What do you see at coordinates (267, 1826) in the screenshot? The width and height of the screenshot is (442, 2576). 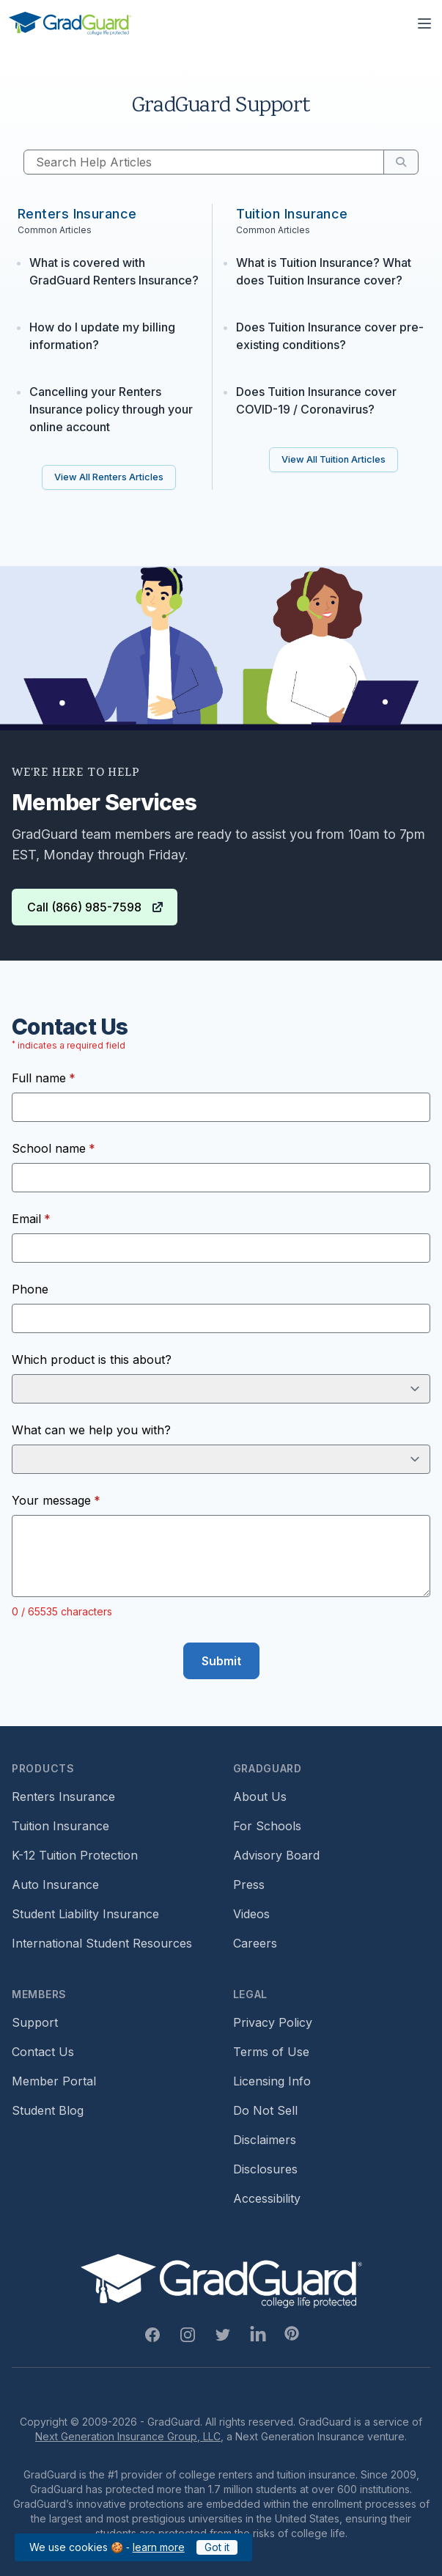 I see `For Schools [Footer link to GradGuard school's hub (opens a new window)]` at bounding box center [267, 1826].